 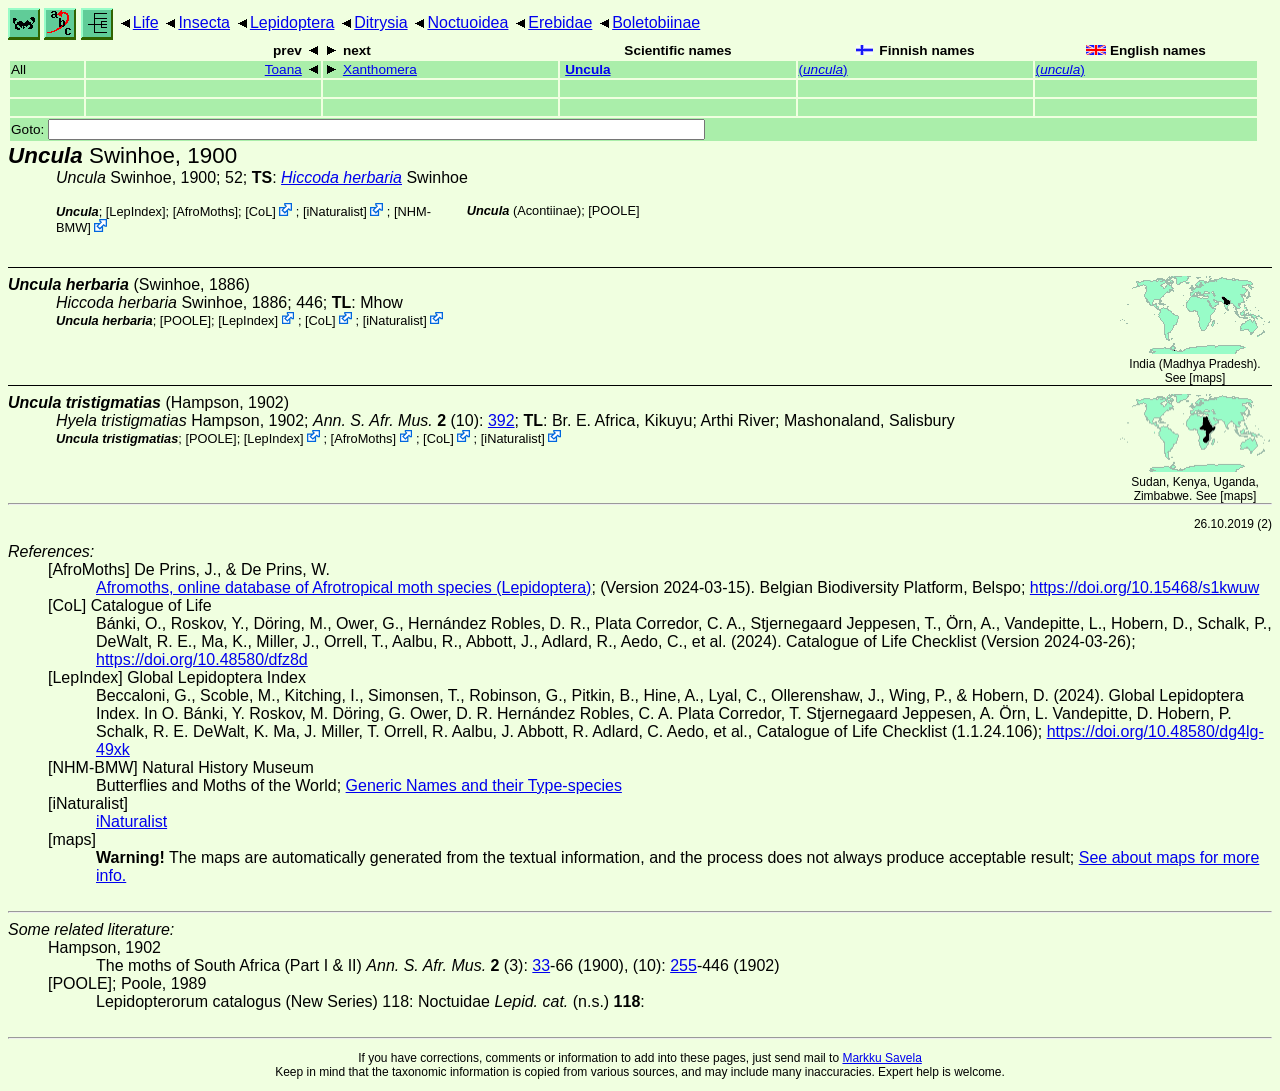 What do you see at coordinates (560, 22) in the screenshot?
I see `Erebidae` at bounding box center [560, 22].